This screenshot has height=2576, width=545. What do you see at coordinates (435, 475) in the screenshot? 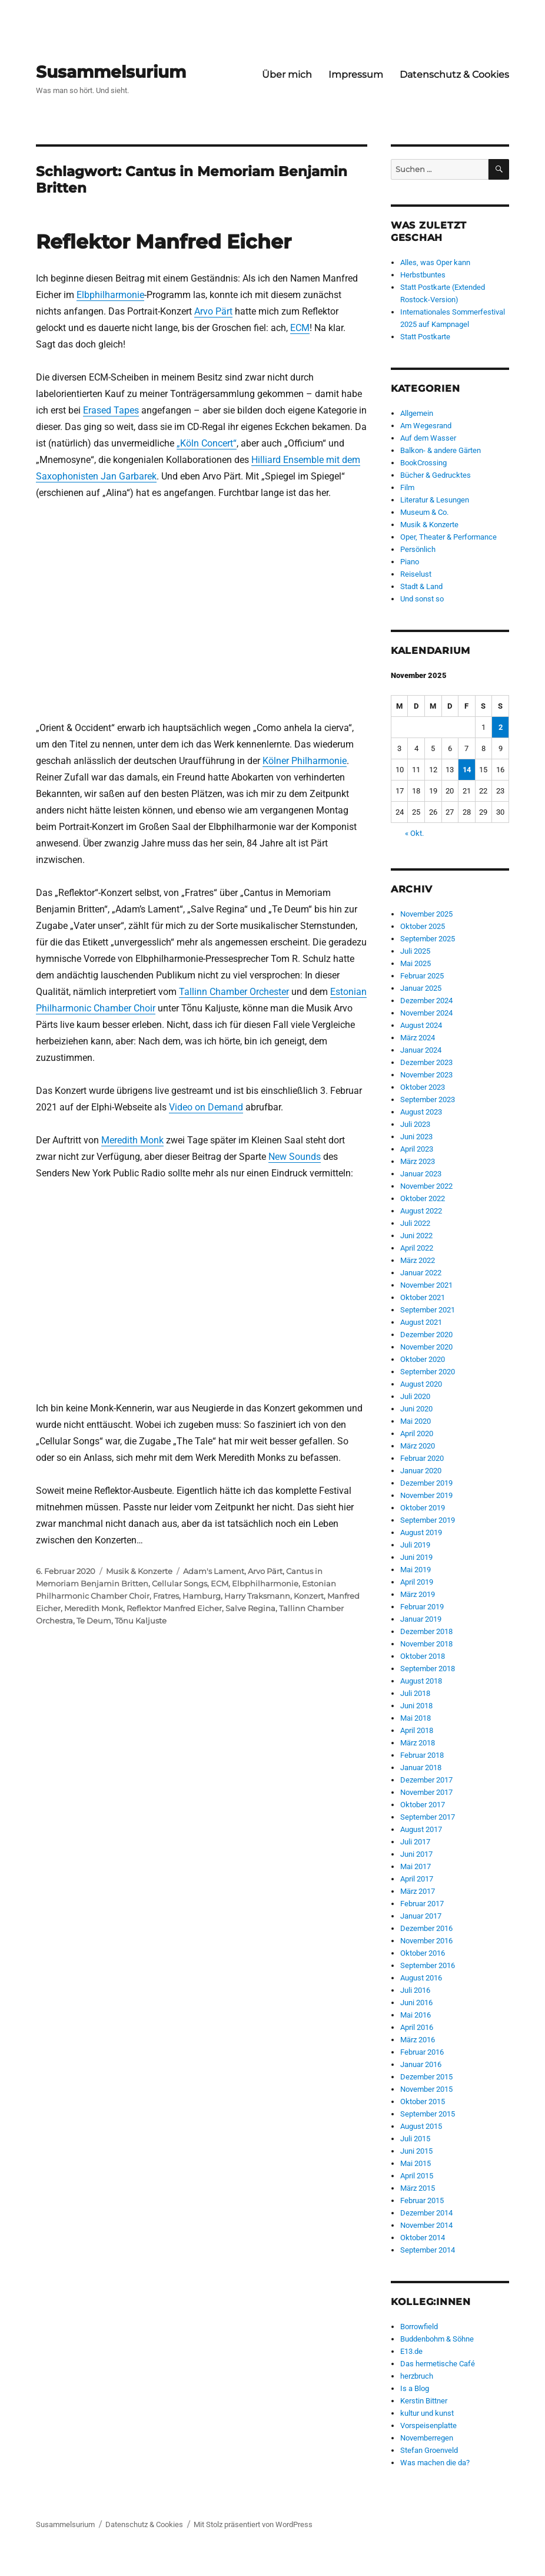
I see `Bücher & Gedrucktes` at bounding box center [435, 475].